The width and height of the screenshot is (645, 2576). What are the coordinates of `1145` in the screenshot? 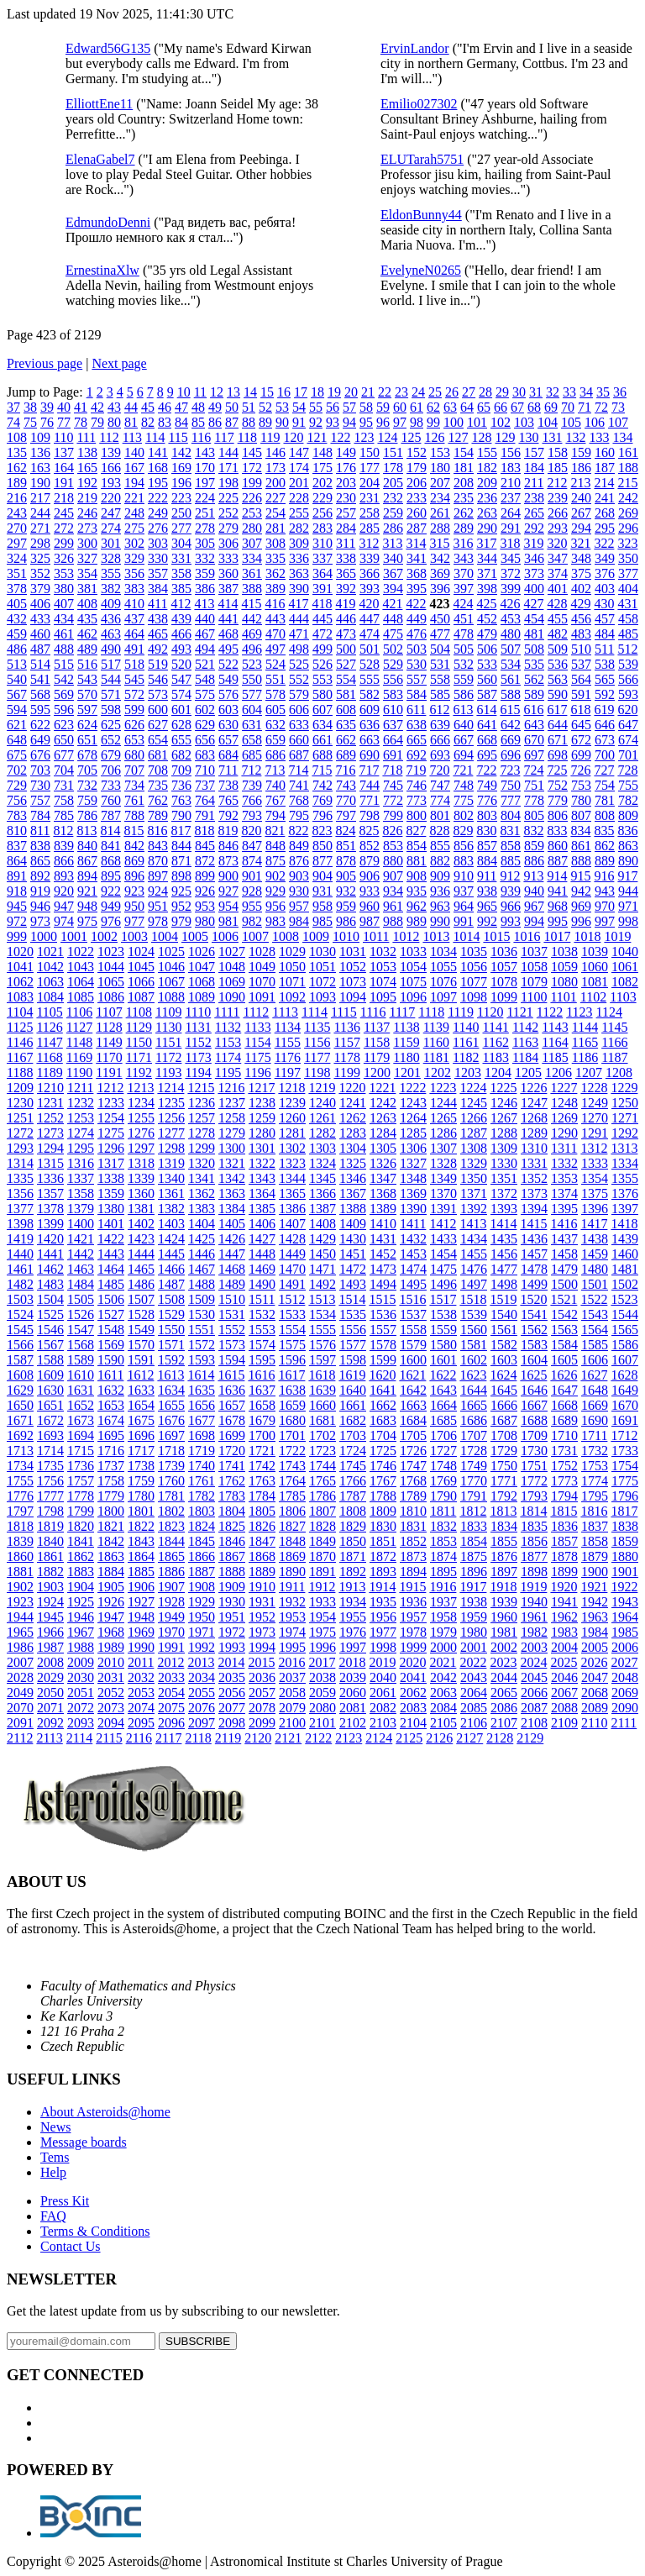 It's located at (614, 1027).